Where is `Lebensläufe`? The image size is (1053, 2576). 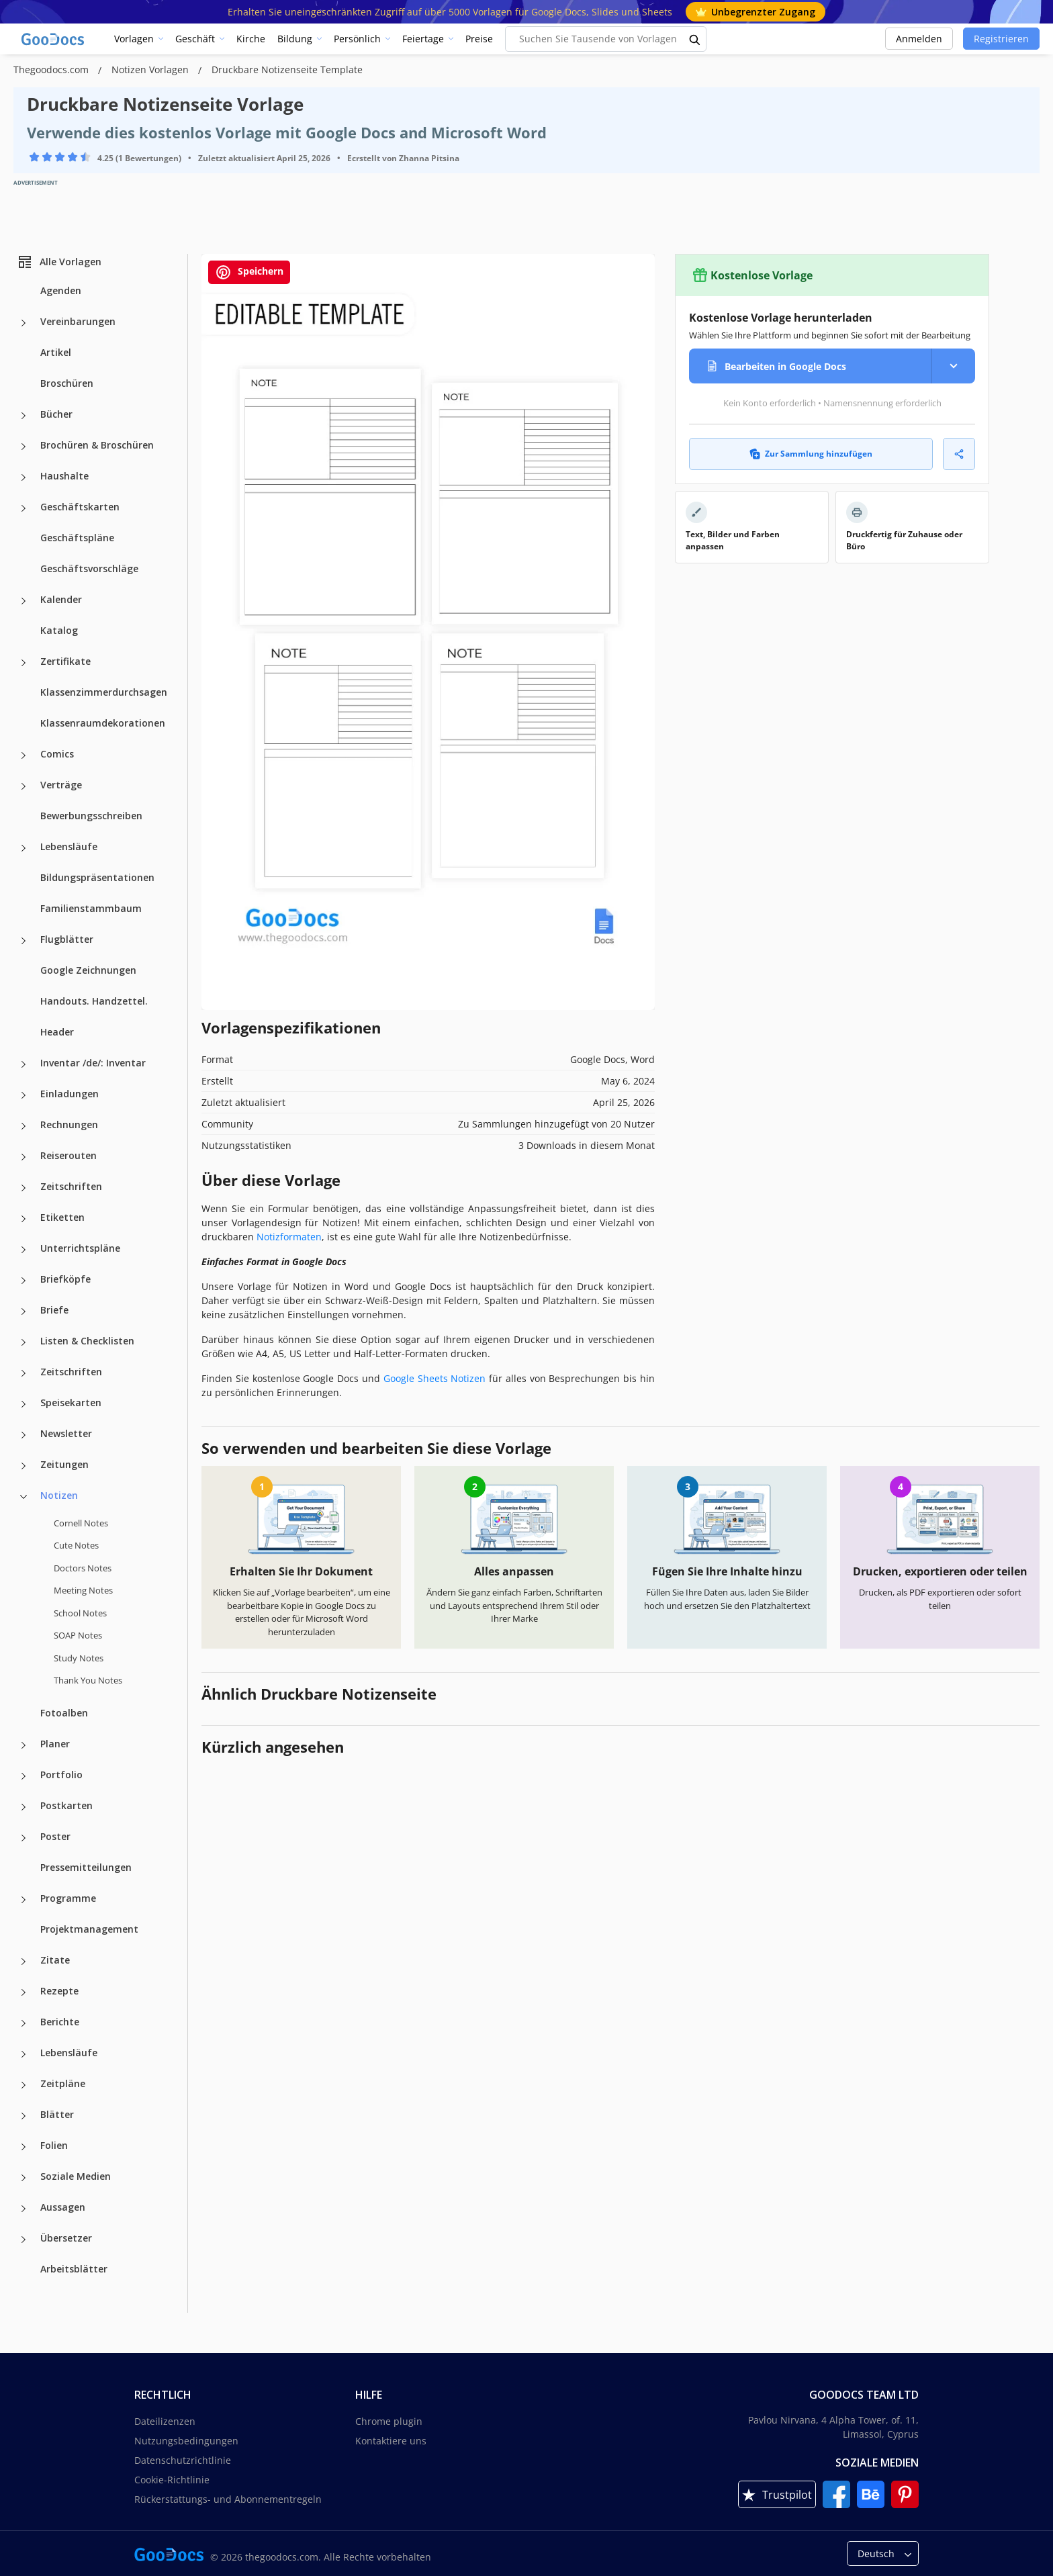 Lebensläufe is located at coordinates (68, 846).